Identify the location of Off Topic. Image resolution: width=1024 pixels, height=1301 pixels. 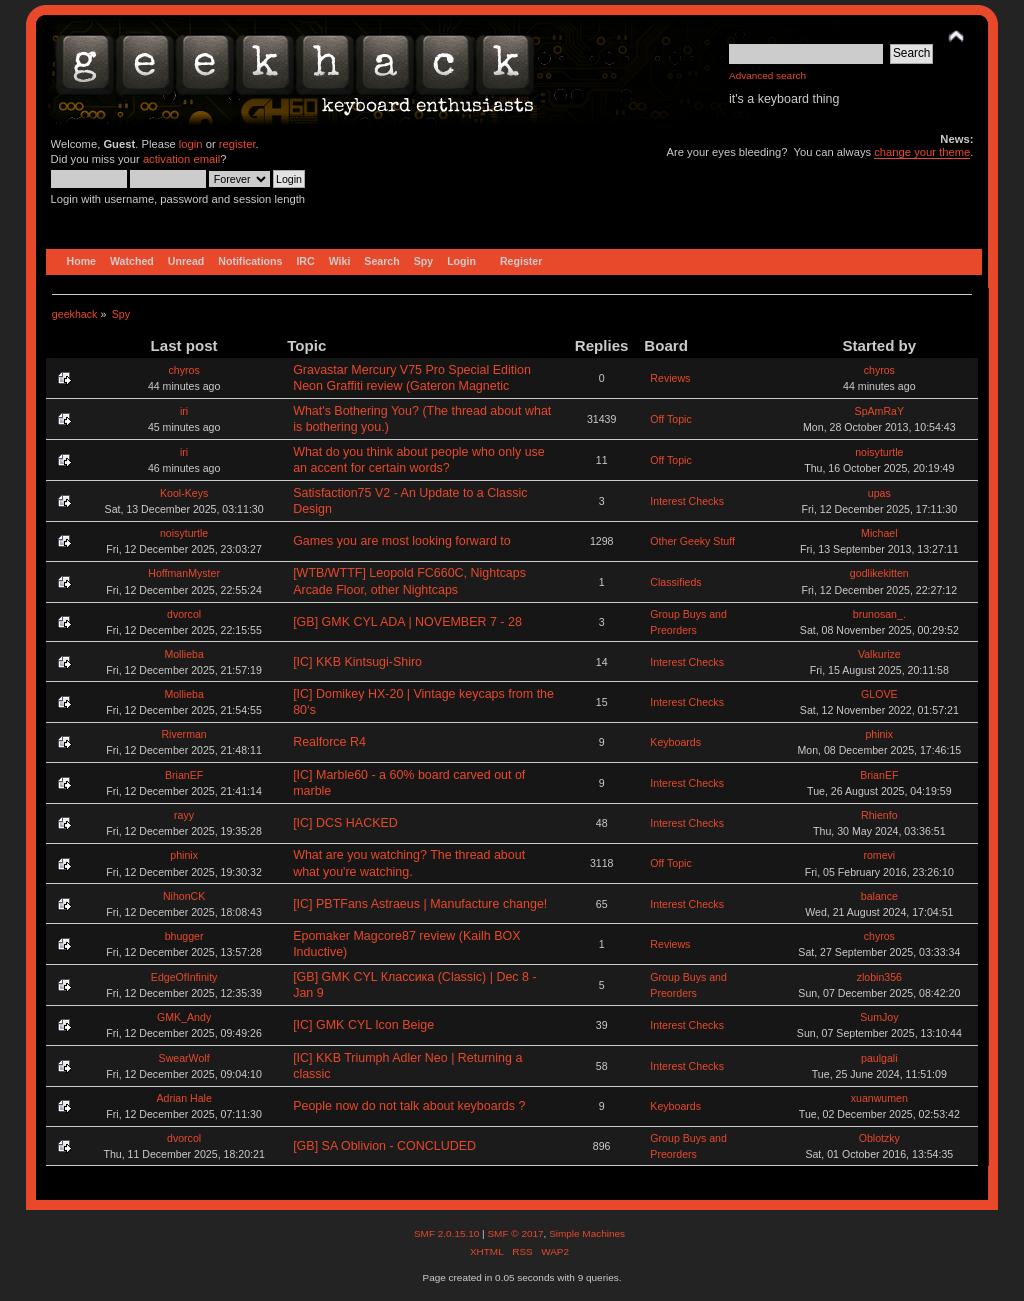
(670, 419).